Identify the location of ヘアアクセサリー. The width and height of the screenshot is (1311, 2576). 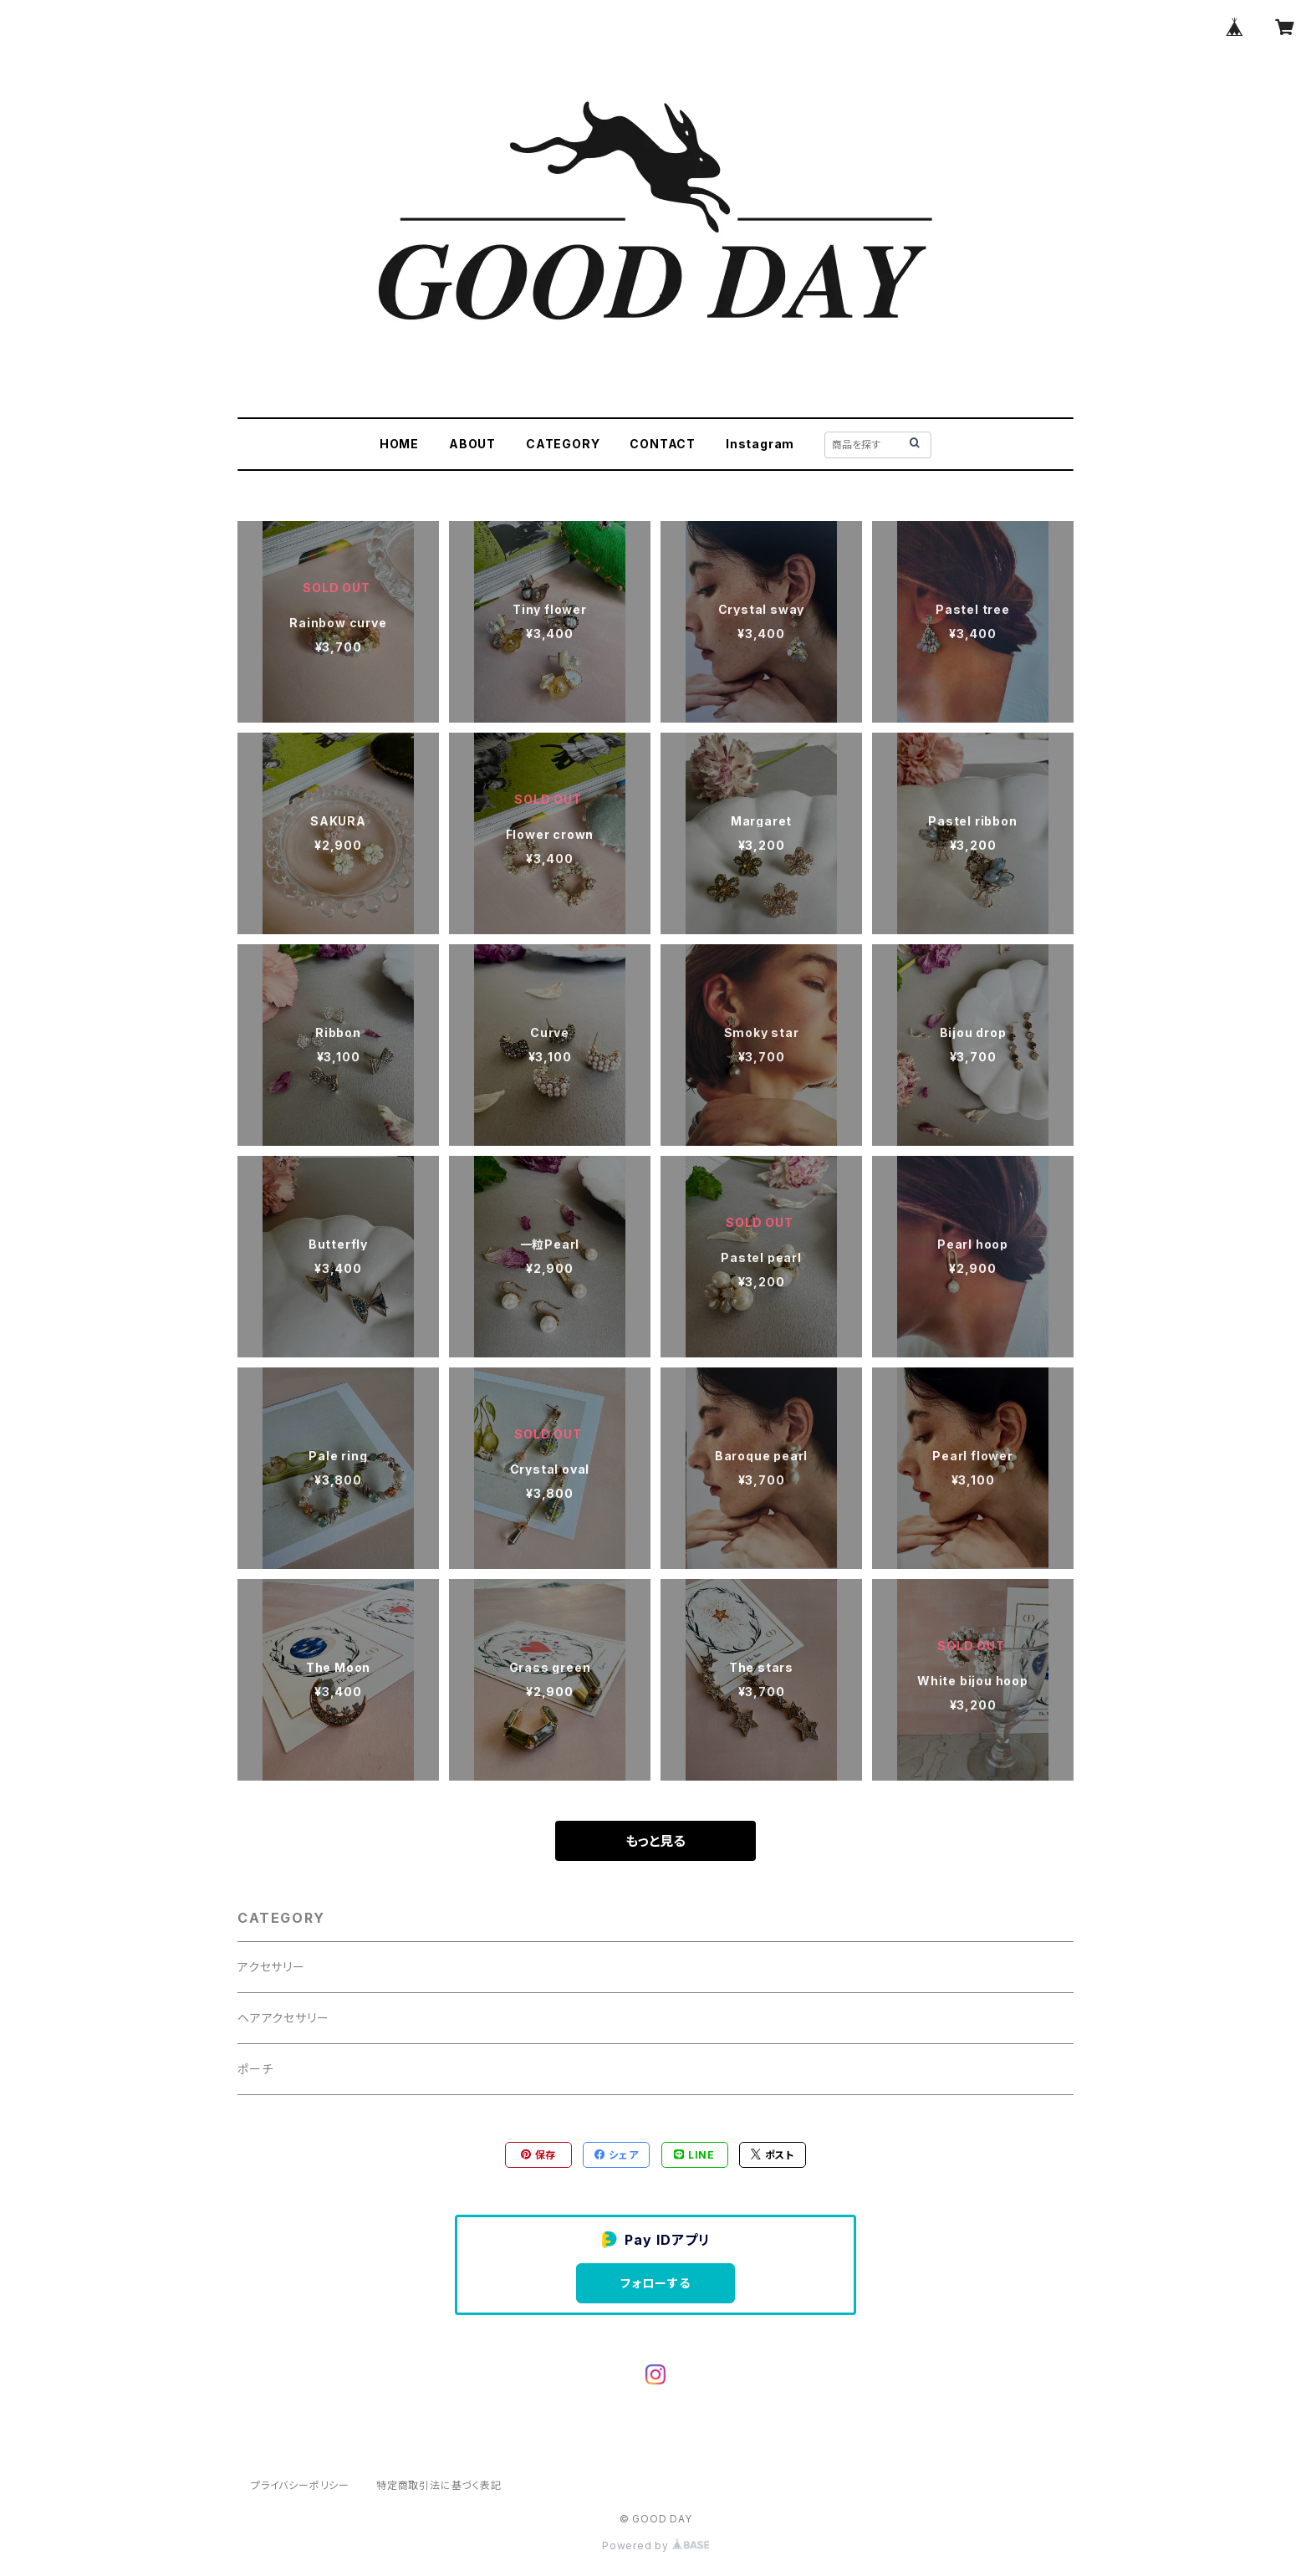
(283, 2018).